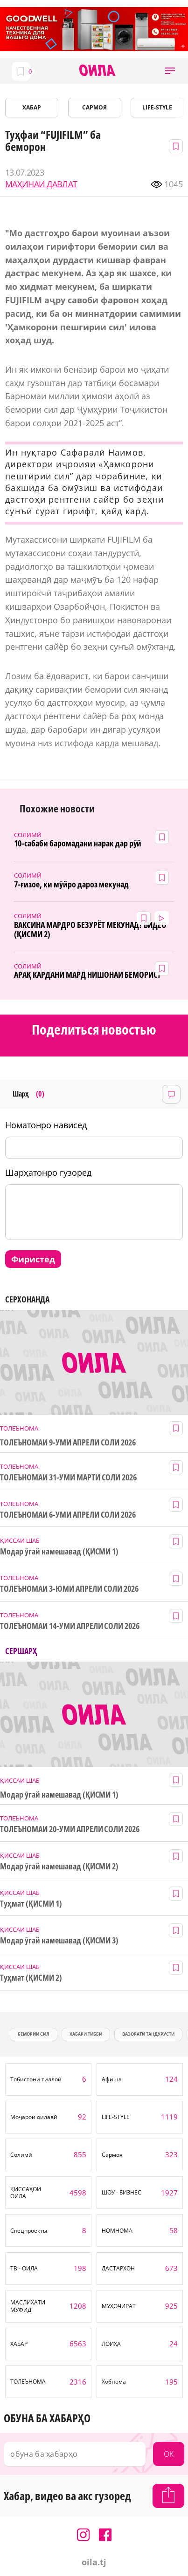  I want to click on ТОЛЕЪНОМАИ 31-УМИ МАРТИ СОЛИ 2026, so click(68, 1477).